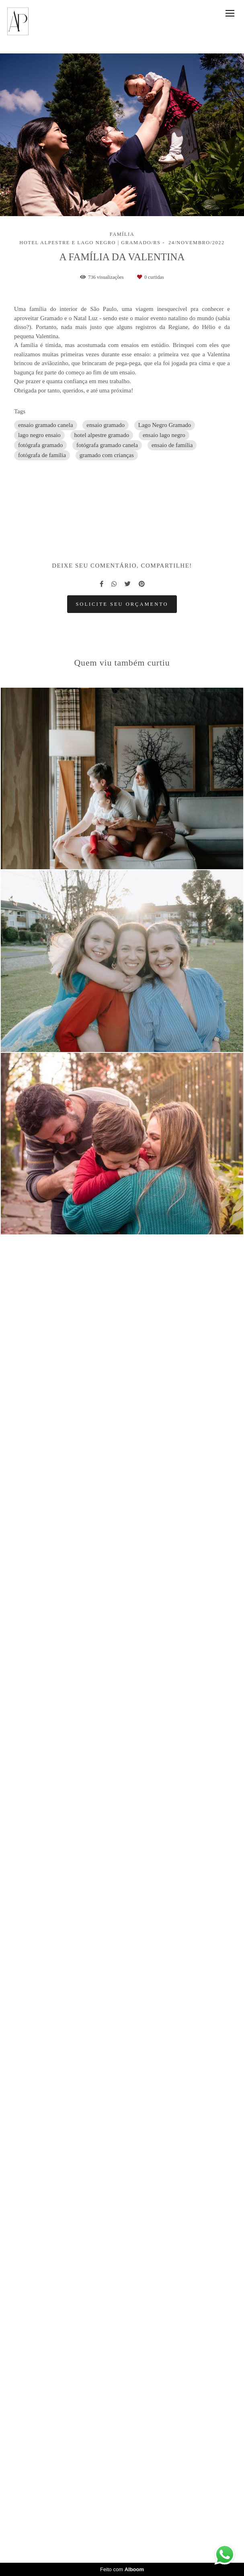 The image size is (244, 2576). I want to click on ensaio gramado canela, so click(45, 425).